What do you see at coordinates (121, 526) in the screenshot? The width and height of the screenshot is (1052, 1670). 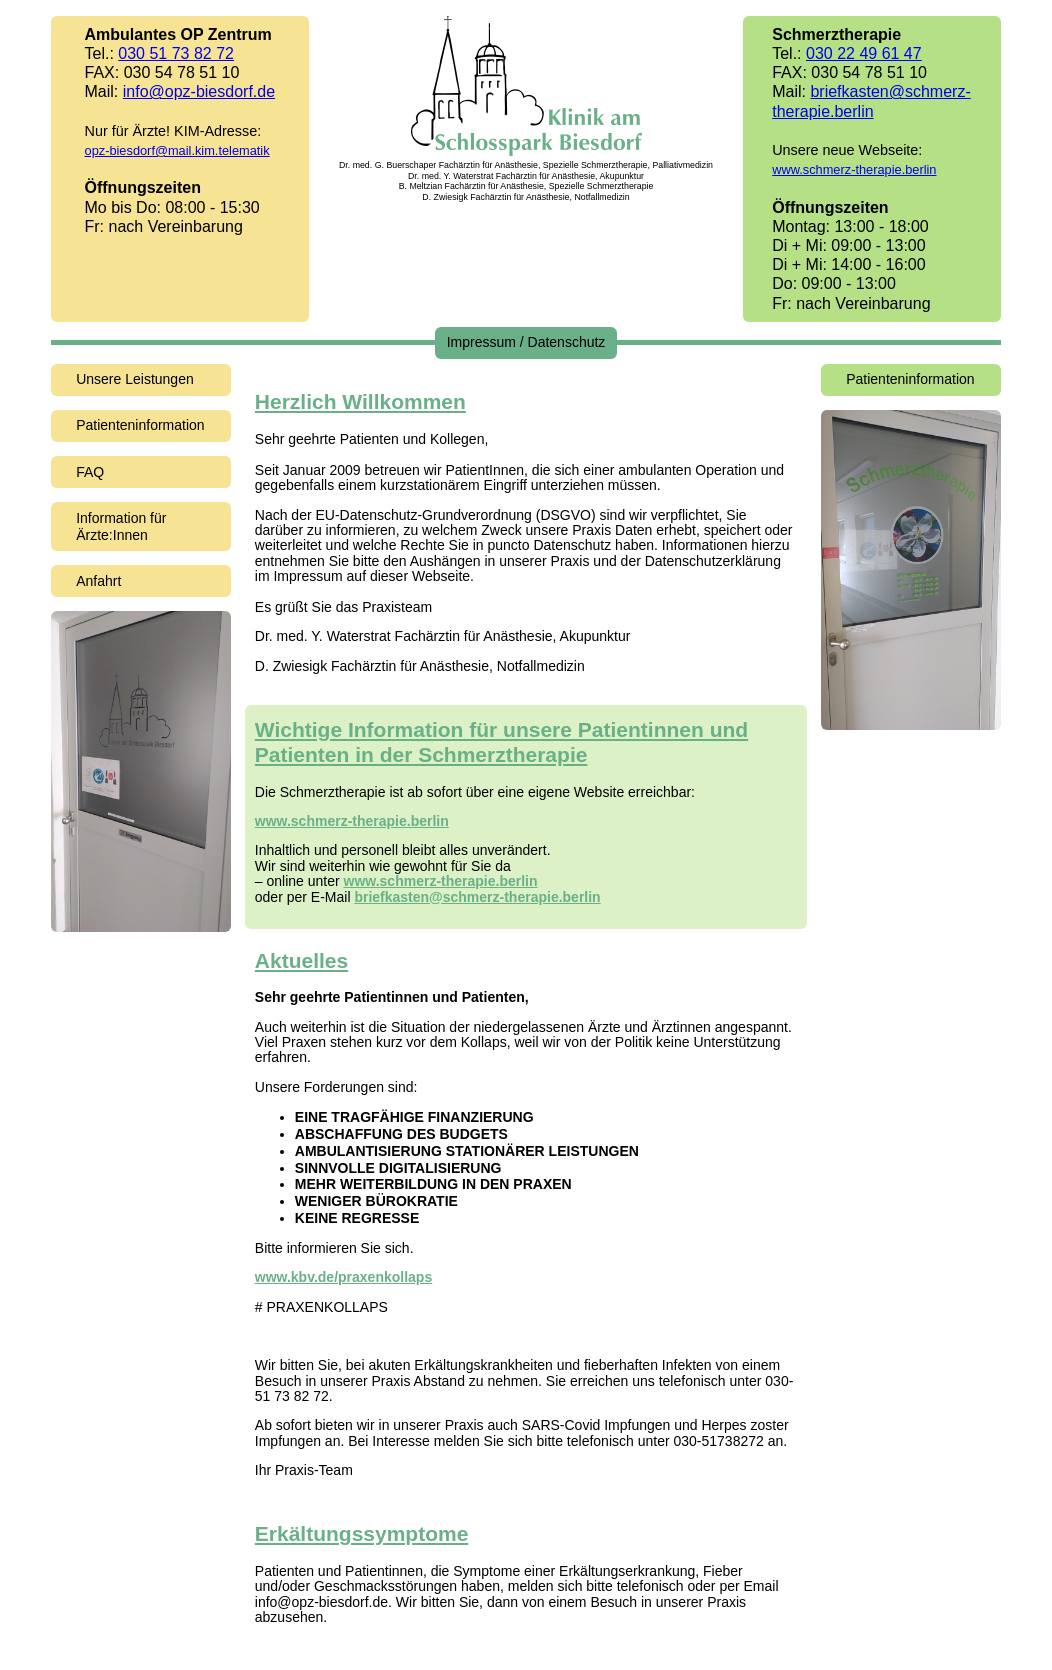 I see `Information für Ärzte:Innen` at bounding box center [121, 526].